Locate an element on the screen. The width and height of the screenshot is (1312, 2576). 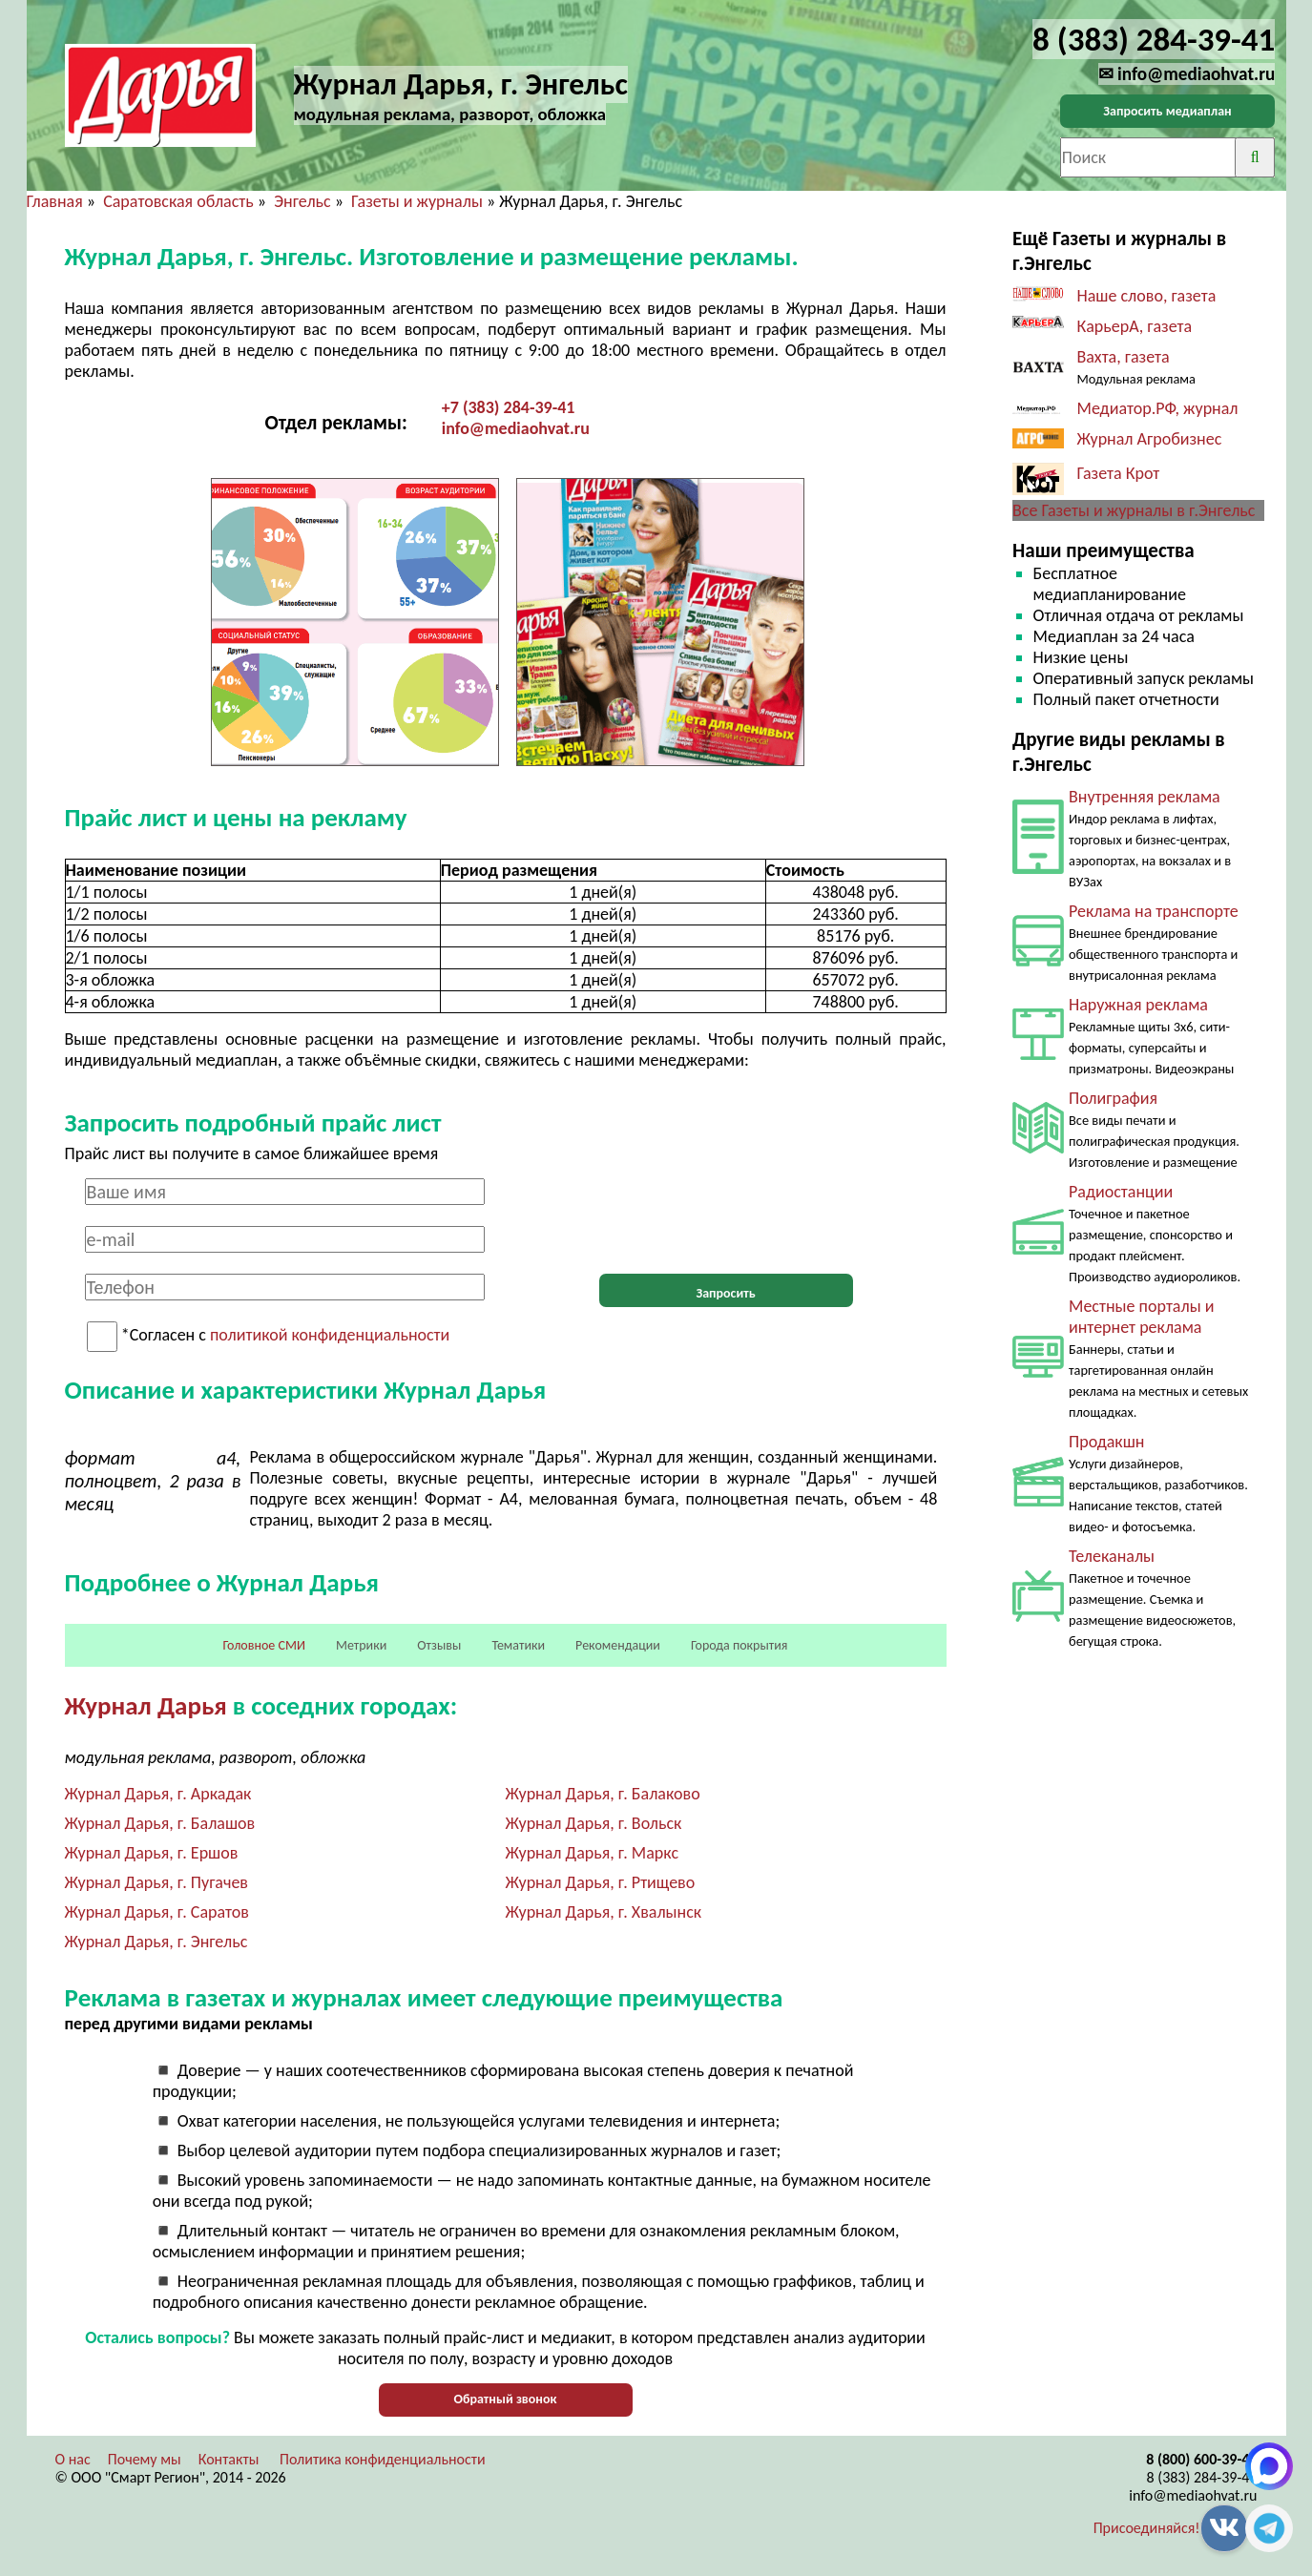
Все Газеты и журналы в г.Энгельс is located at coordinates (1133, 510).